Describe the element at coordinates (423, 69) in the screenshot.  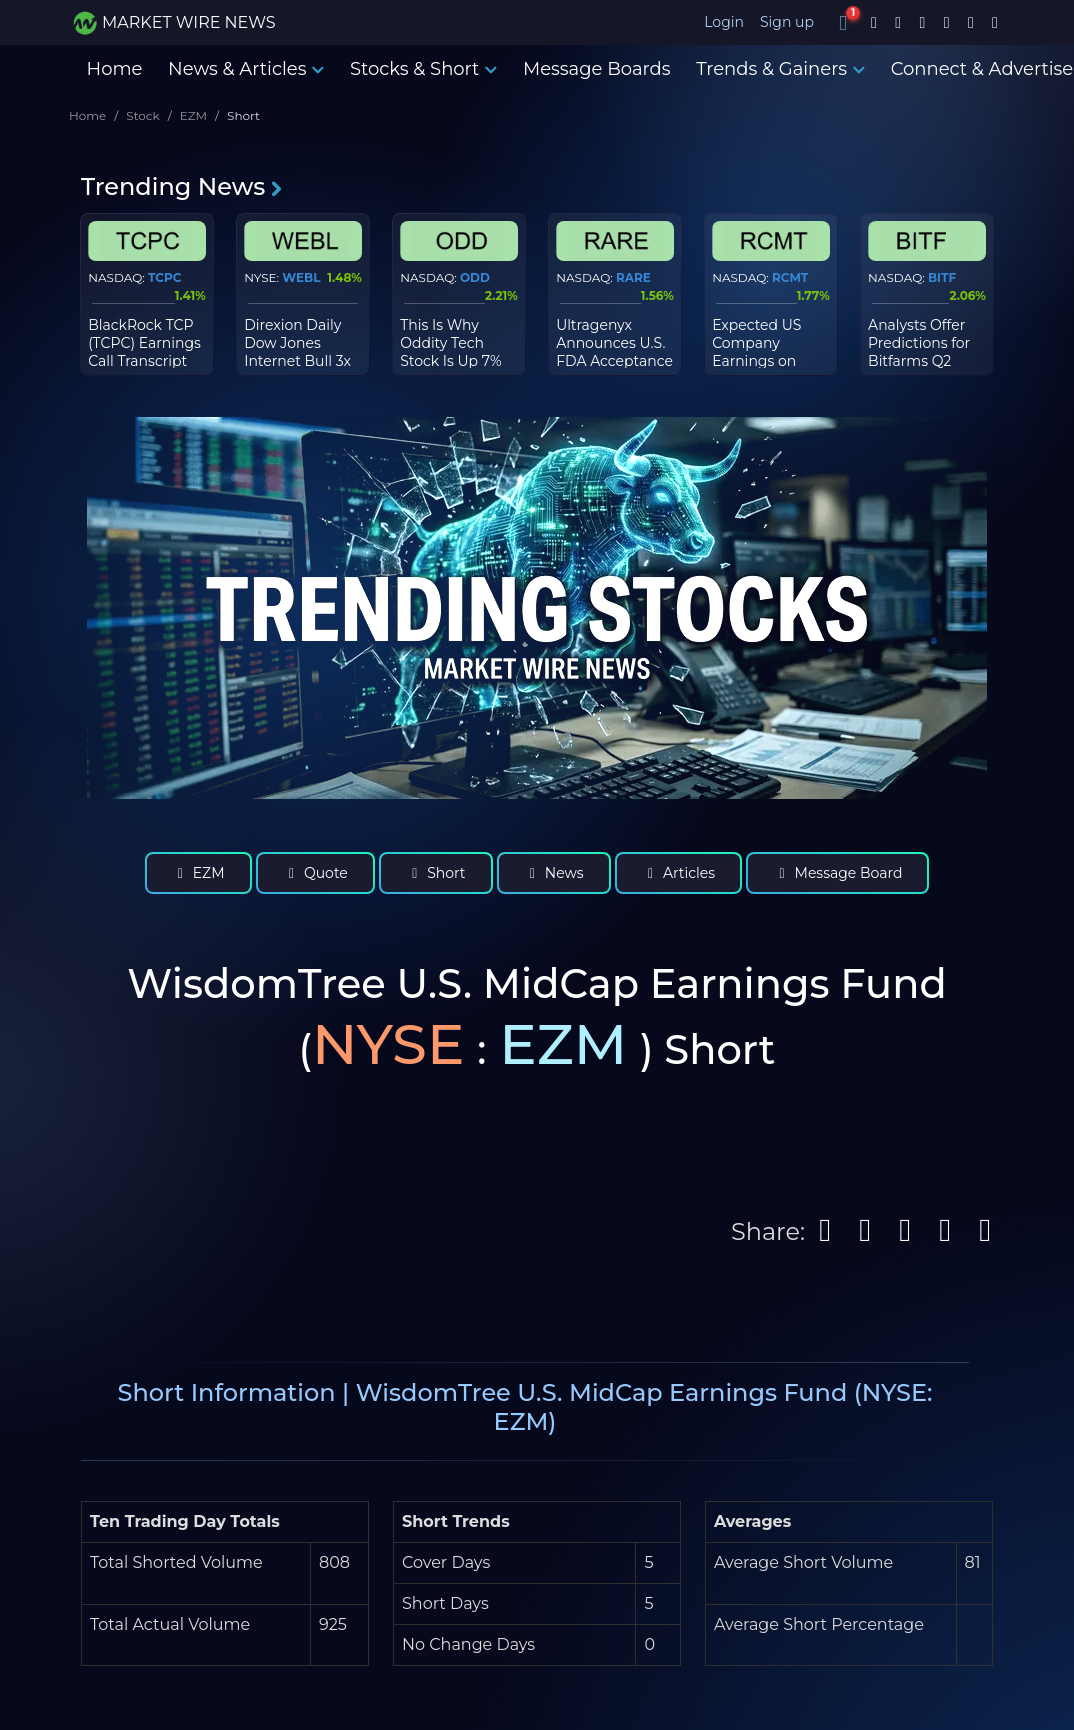
I see `Stocks & Short [button]` at that location.